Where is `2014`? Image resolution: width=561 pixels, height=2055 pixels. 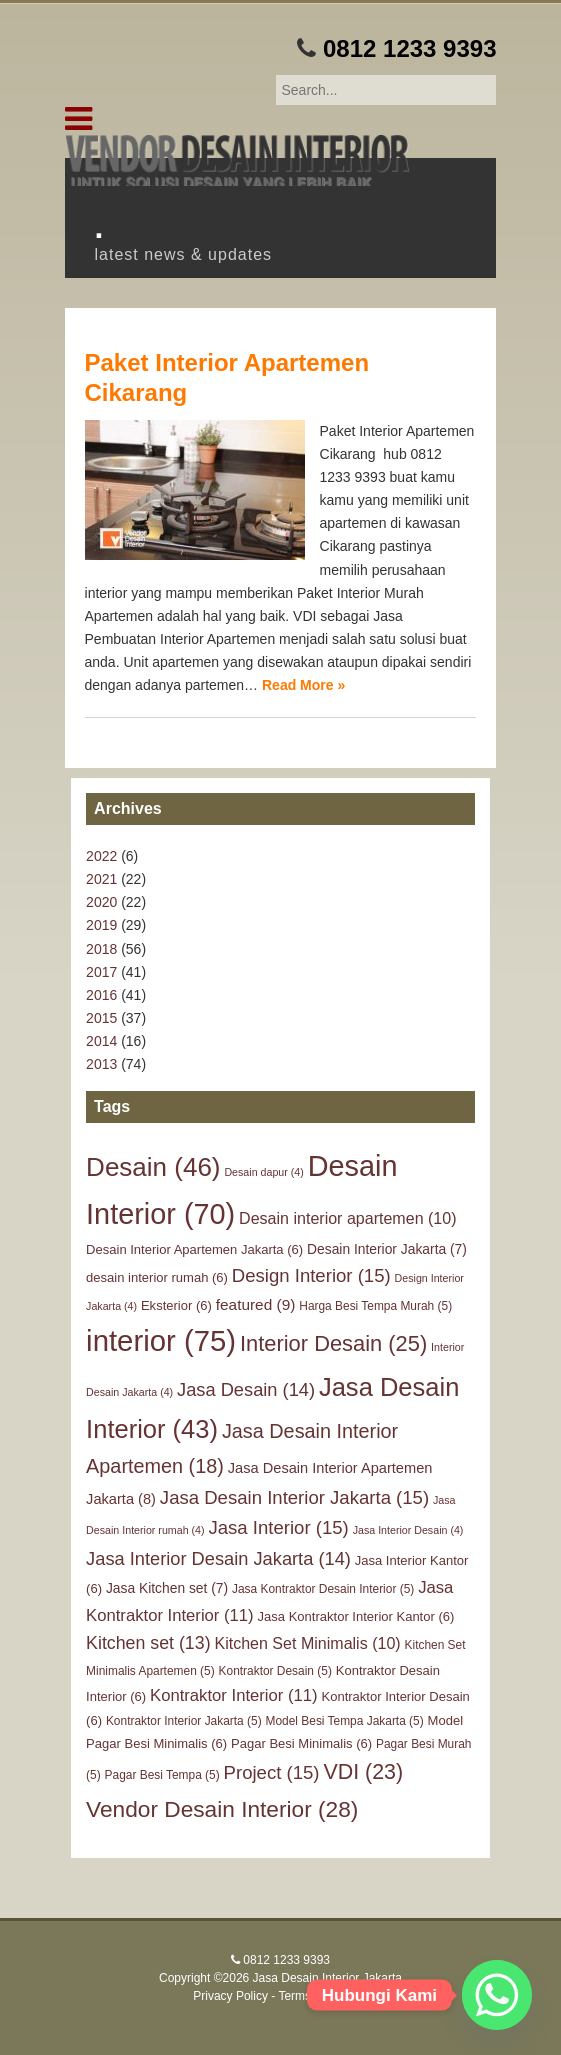 2014 is located at coordinates (101, 1041).